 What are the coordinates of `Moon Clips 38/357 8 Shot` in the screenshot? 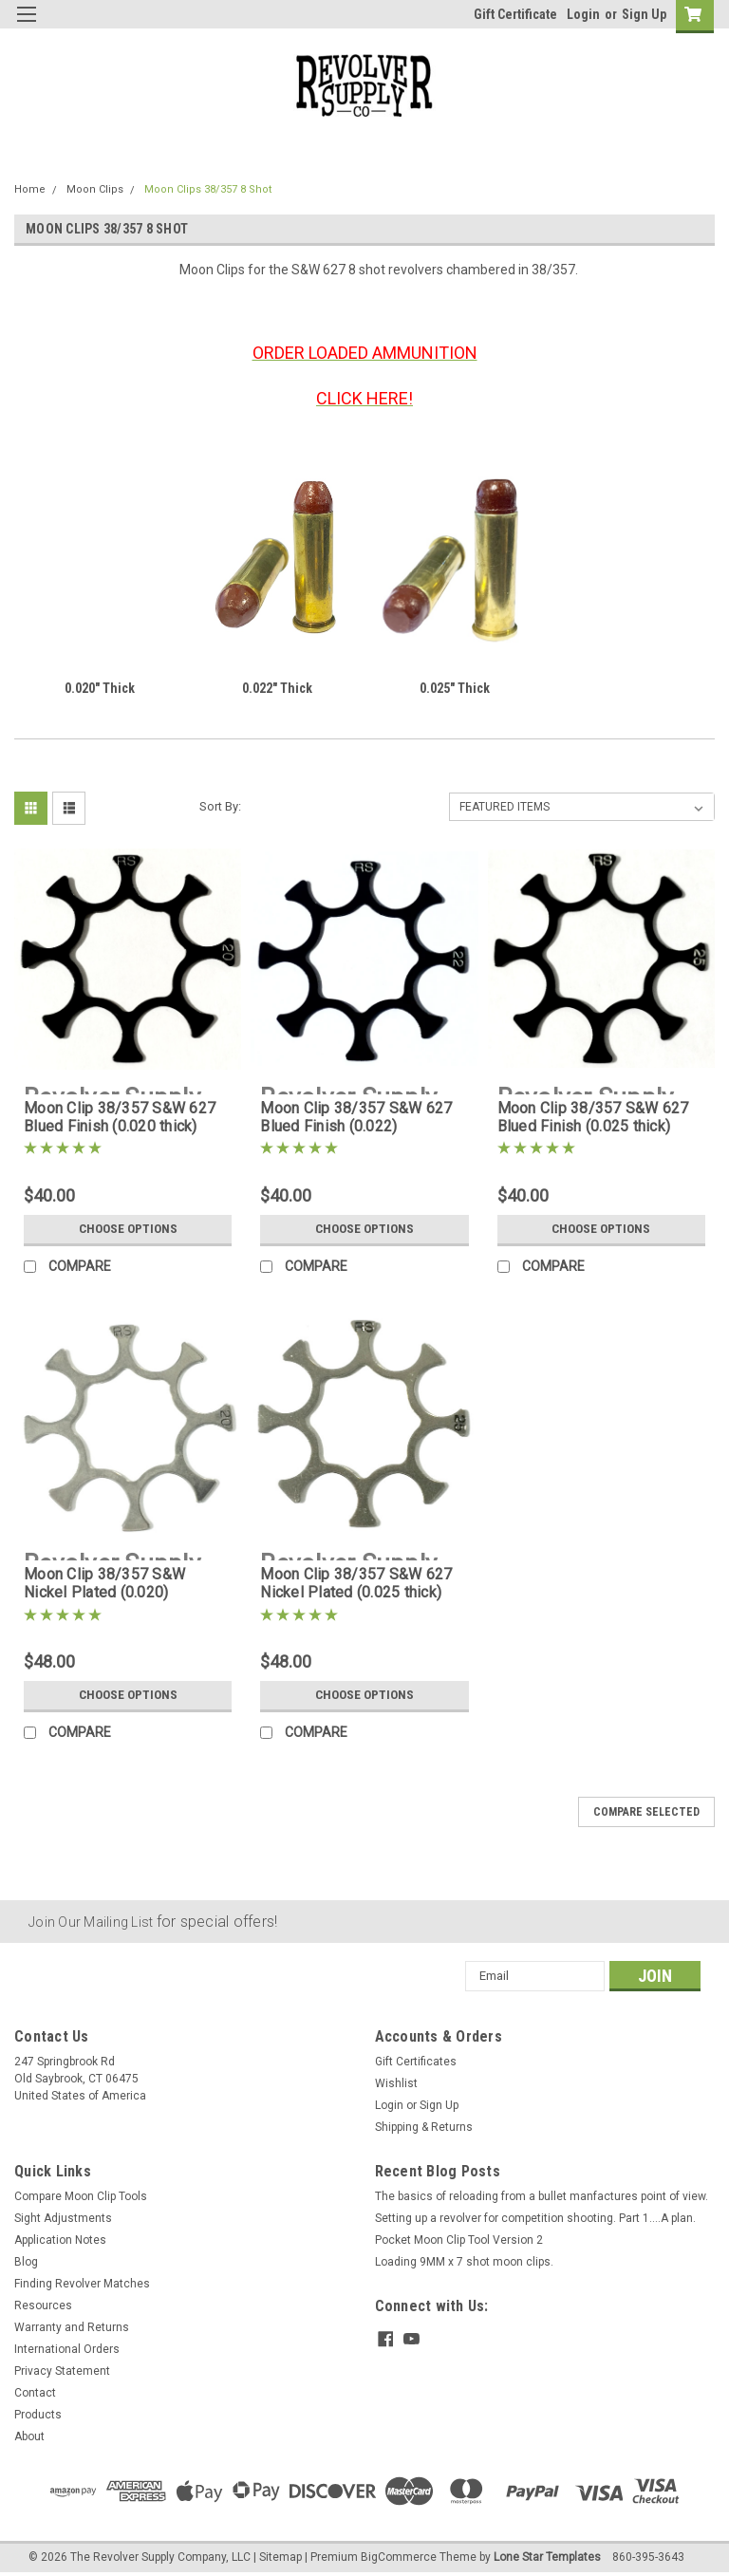 It's located at (207, 189).